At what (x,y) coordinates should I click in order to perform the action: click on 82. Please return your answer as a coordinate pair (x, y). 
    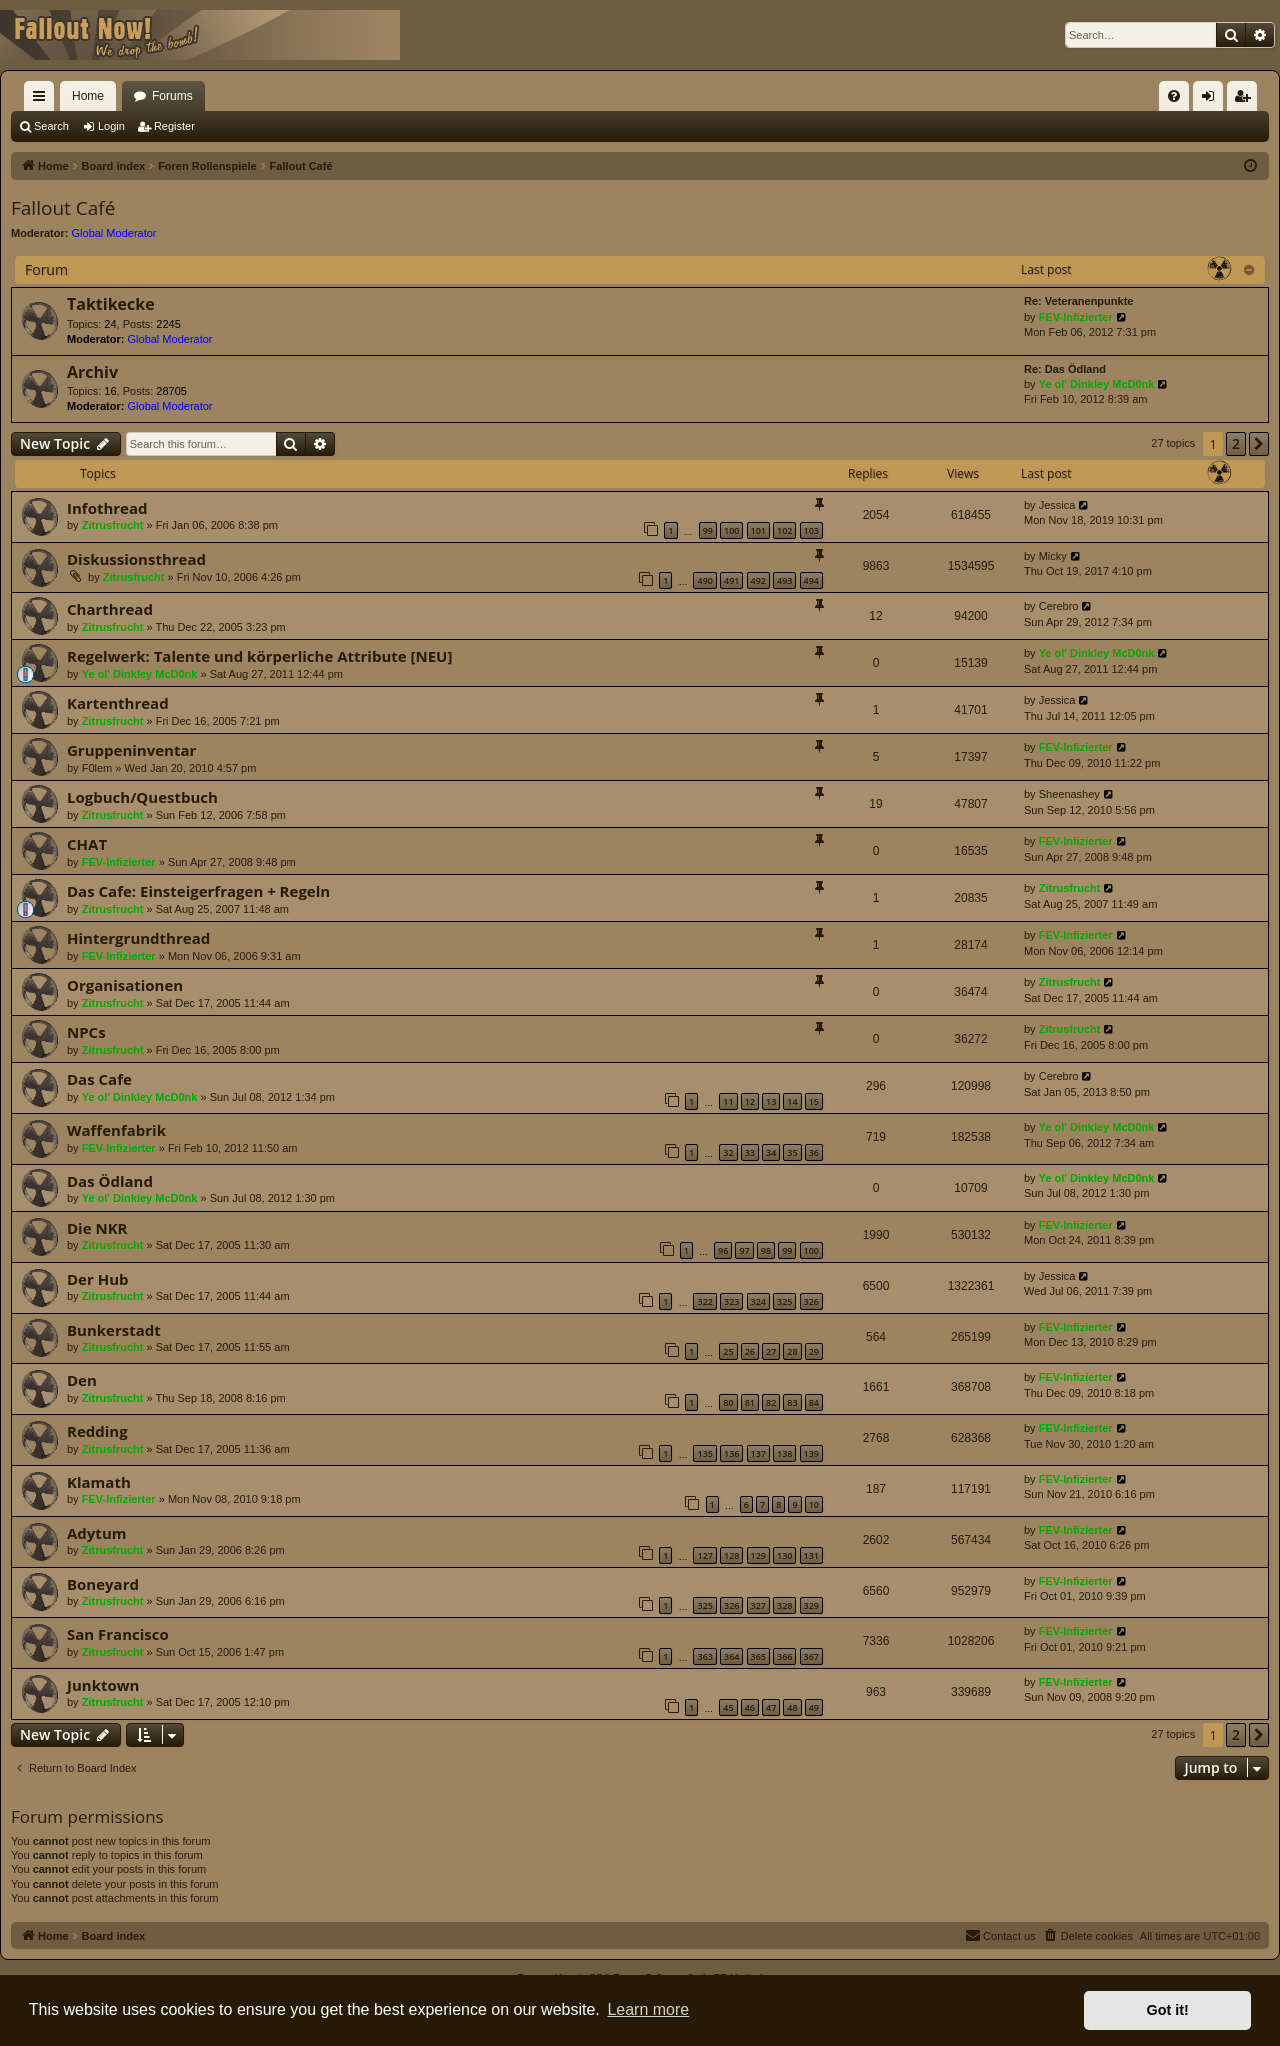
    Looking at the image, I should click on (771, 1402).